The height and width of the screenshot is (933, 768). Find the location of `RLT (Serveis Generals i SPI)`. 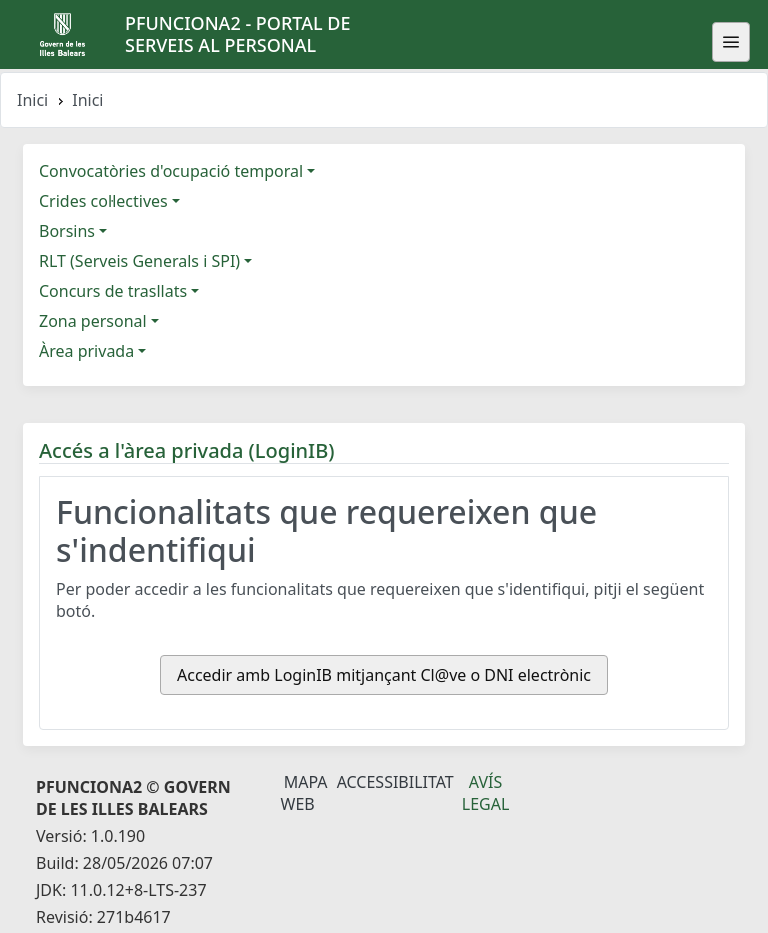

RLT (Serveis Generals i SPI) is located at coordinates (139, 261).